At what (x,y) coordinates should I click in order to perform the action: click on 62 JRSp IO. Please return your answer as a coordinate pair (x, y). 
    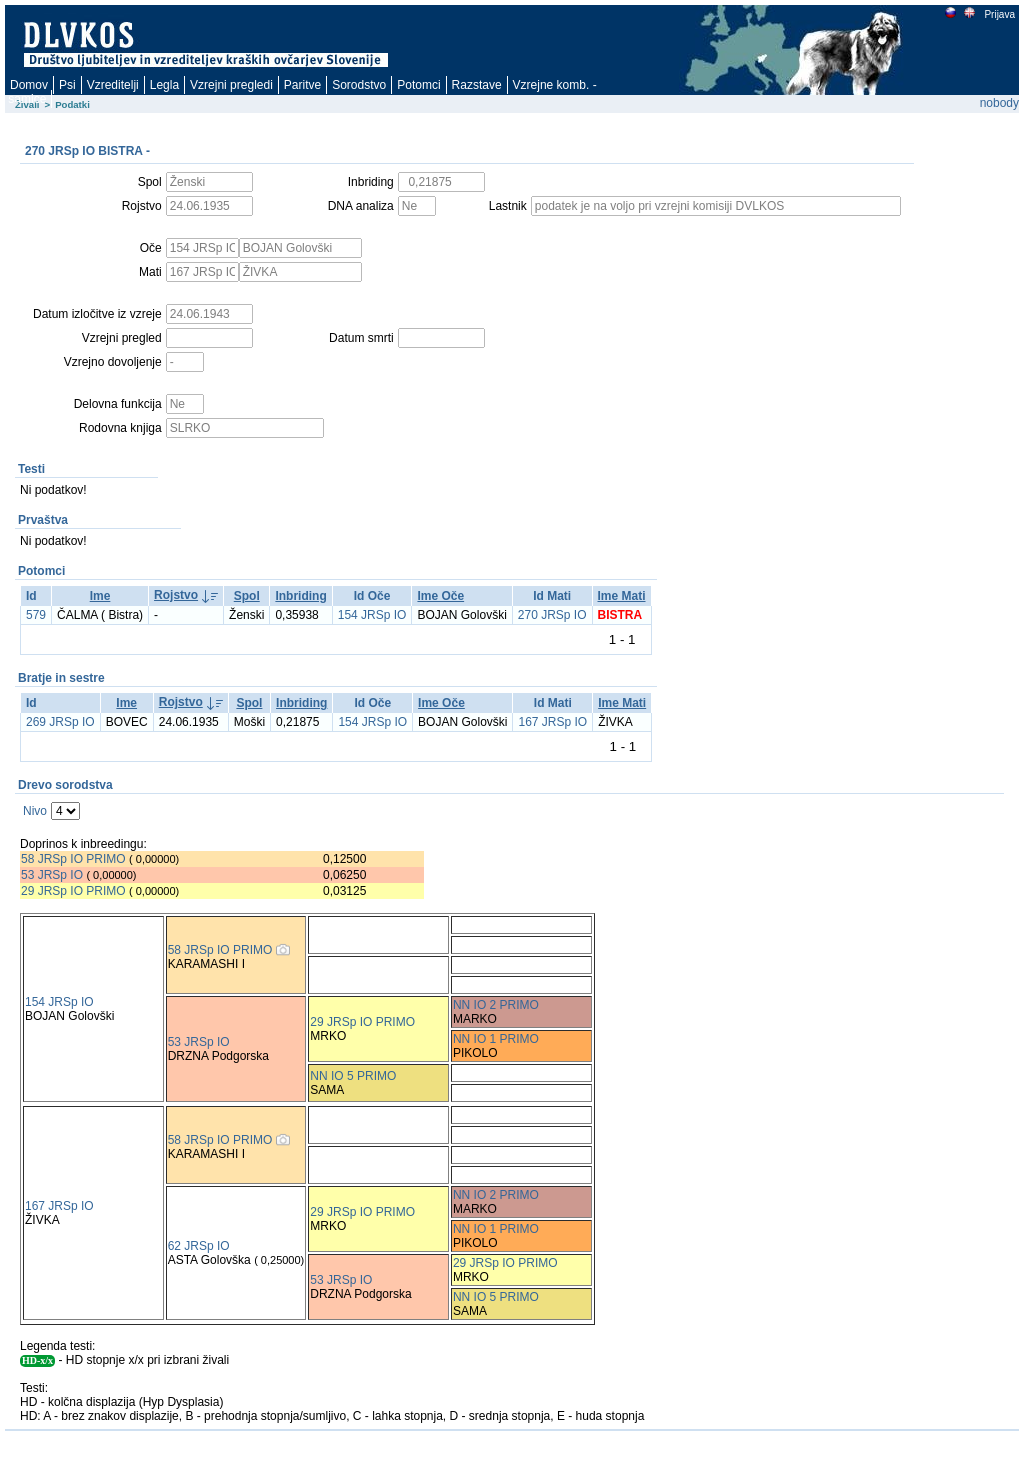
    Looking at the image, I should click on (199, 1246).